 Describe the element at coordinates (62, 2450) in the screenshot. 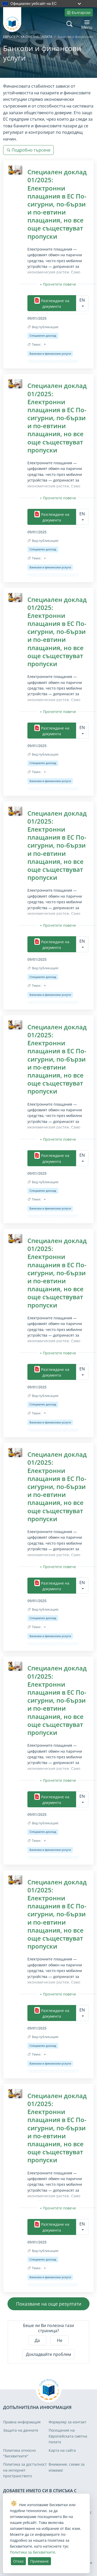

I see `Карта на сайта` at that location.